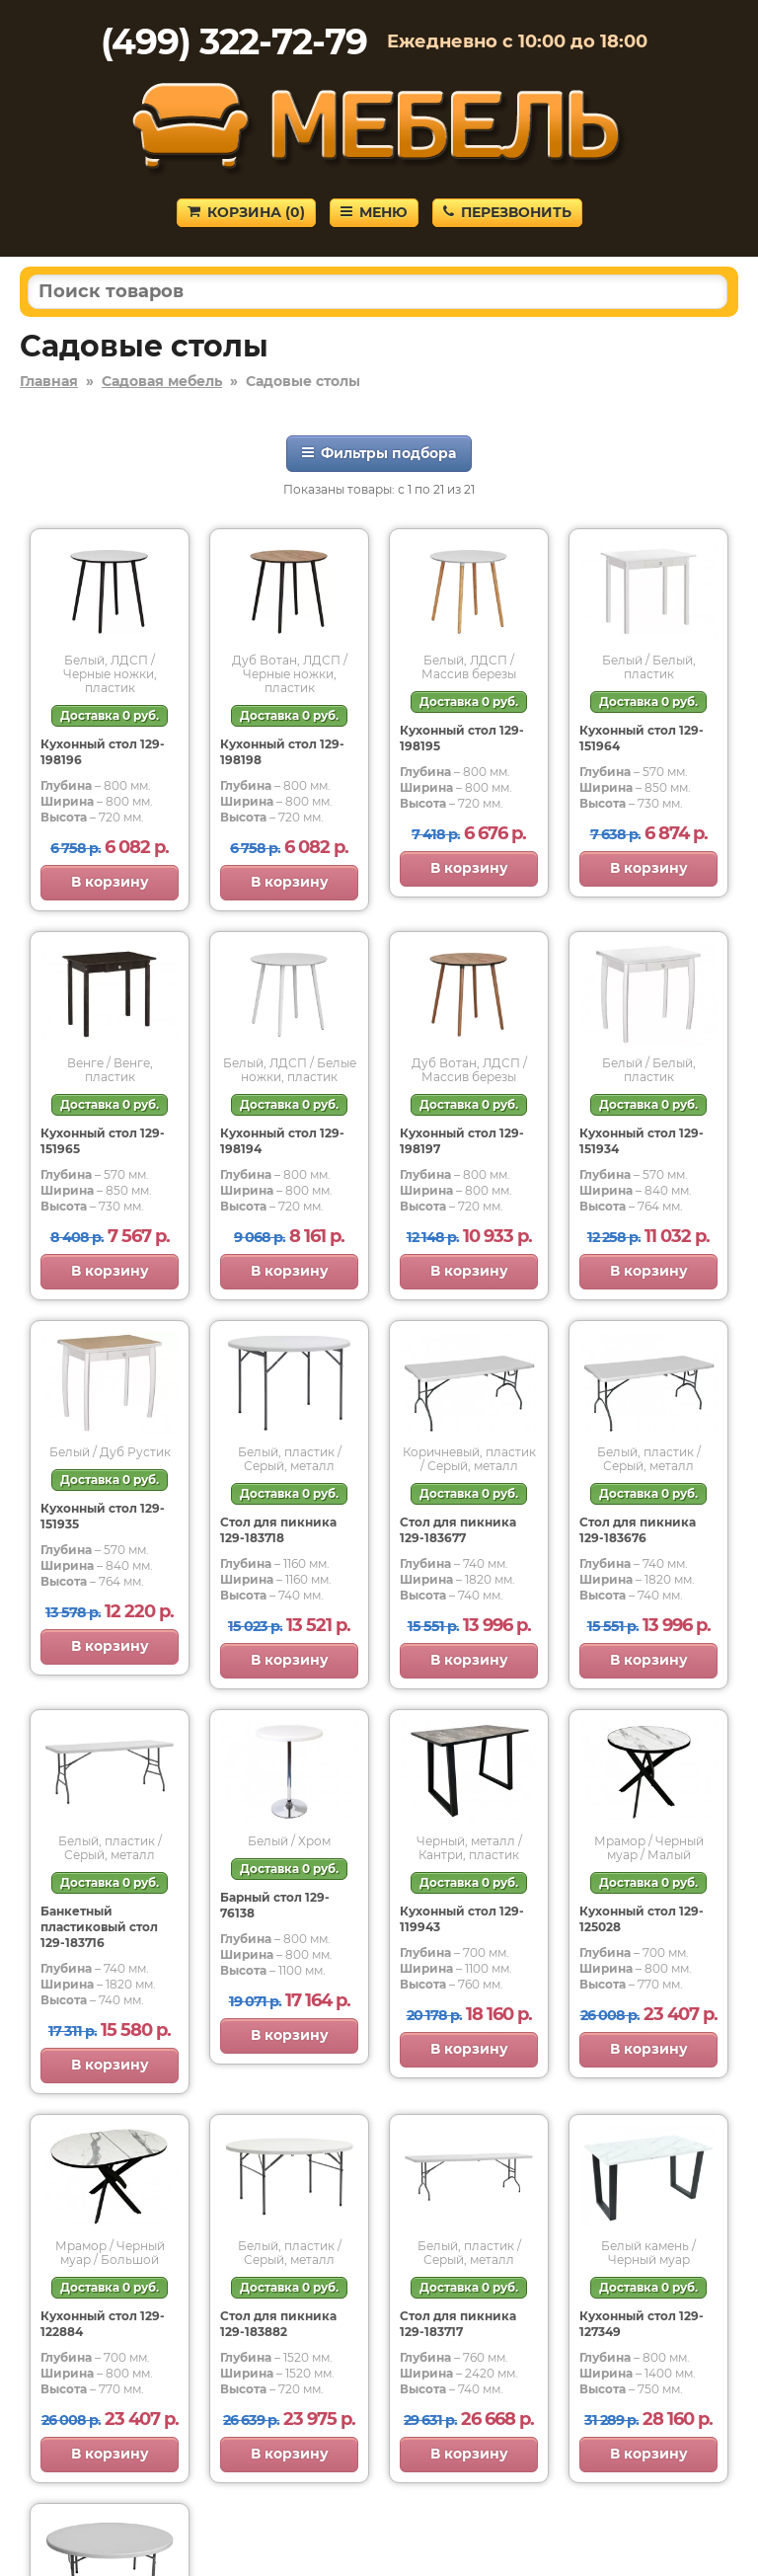 This screenshot has height=2576, width=758. I want to click on Стол для пикника 129-183676, so click(637, 1530).